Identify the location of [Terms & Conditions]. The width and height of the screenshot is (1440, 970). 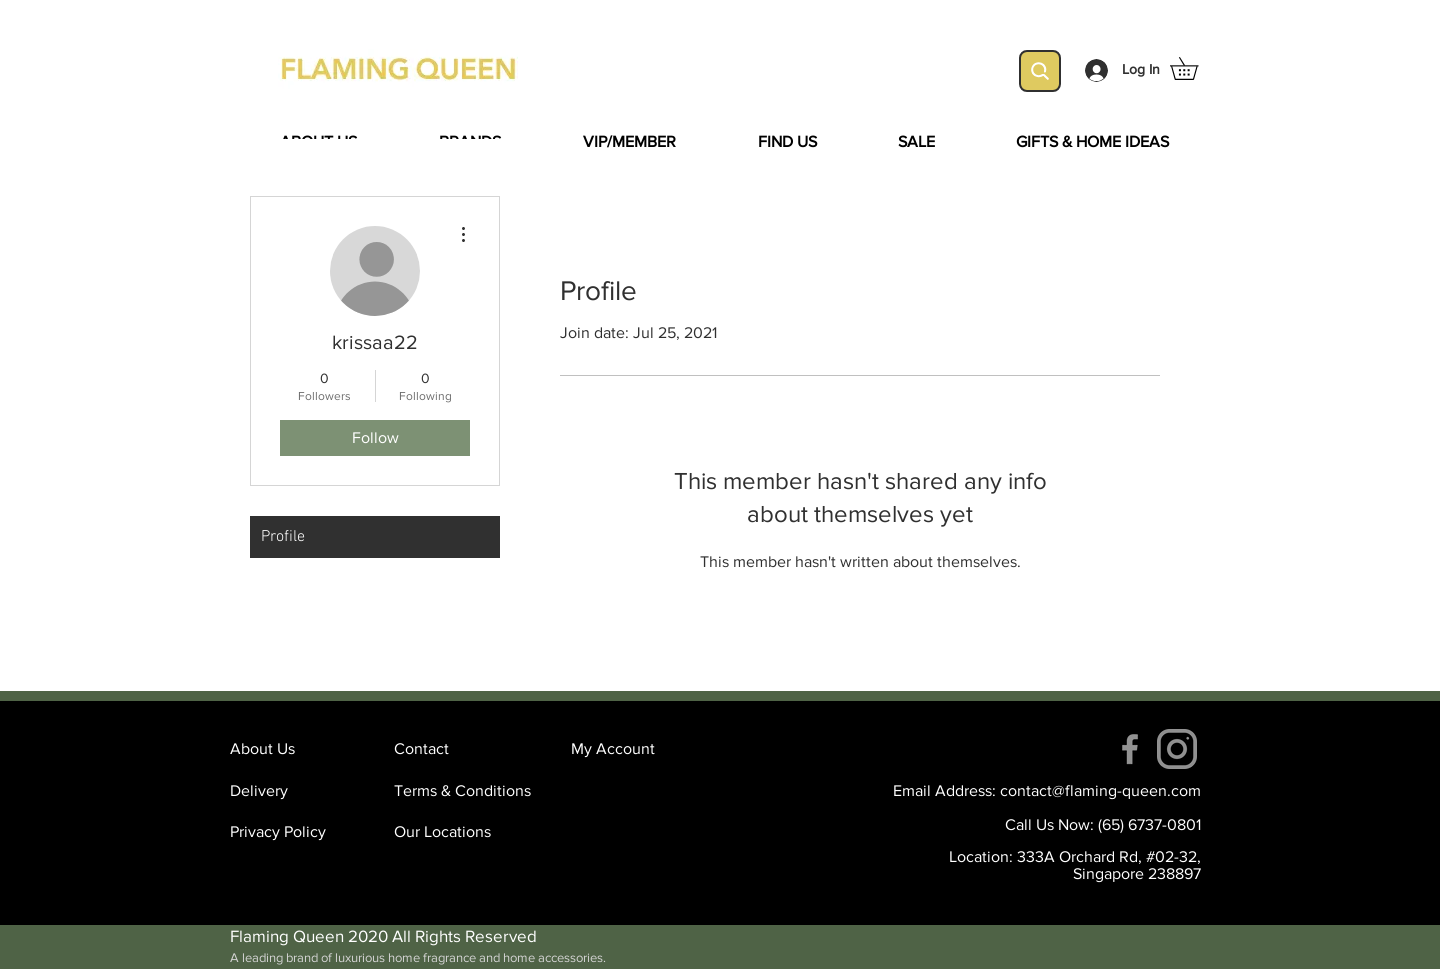
(465, 791).